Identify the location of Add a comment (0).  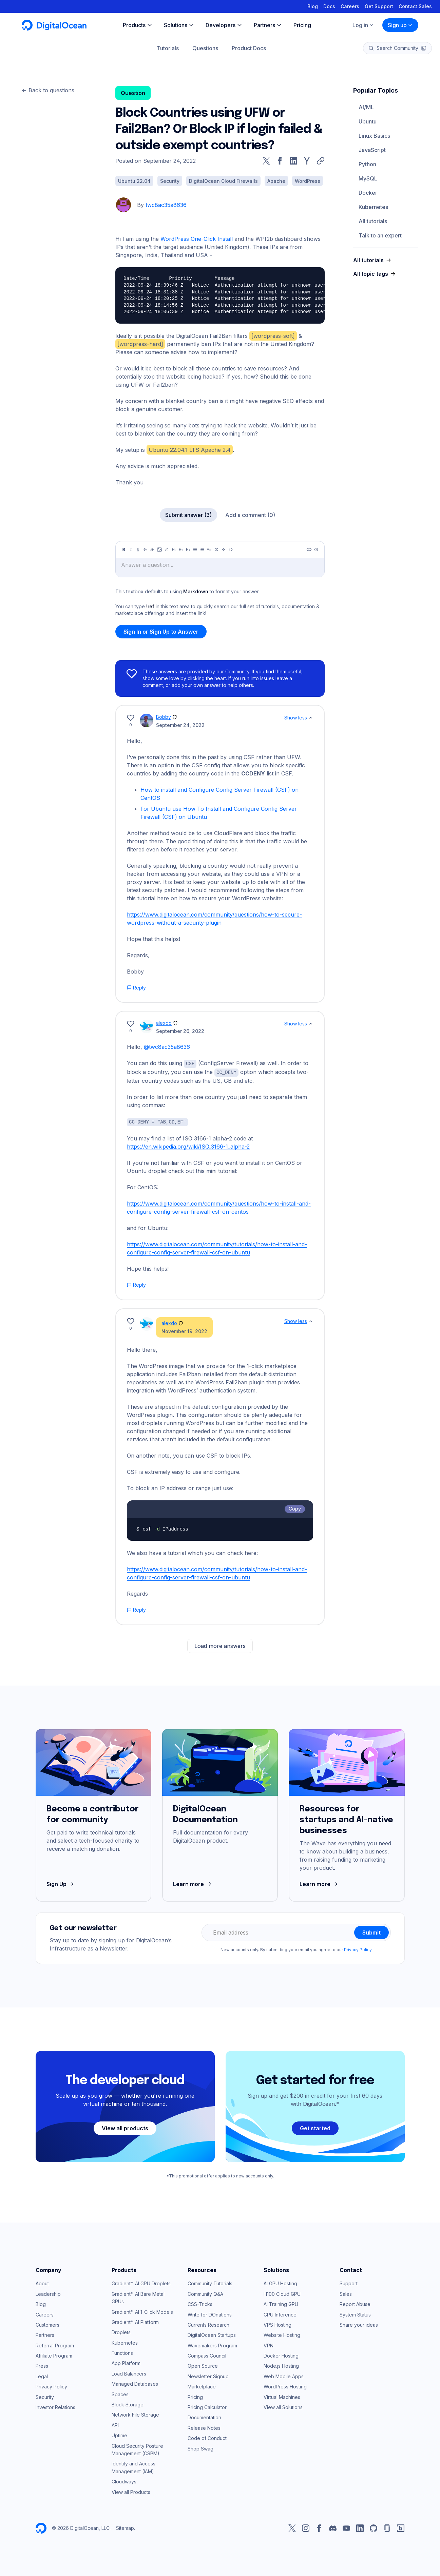
(250, 515).